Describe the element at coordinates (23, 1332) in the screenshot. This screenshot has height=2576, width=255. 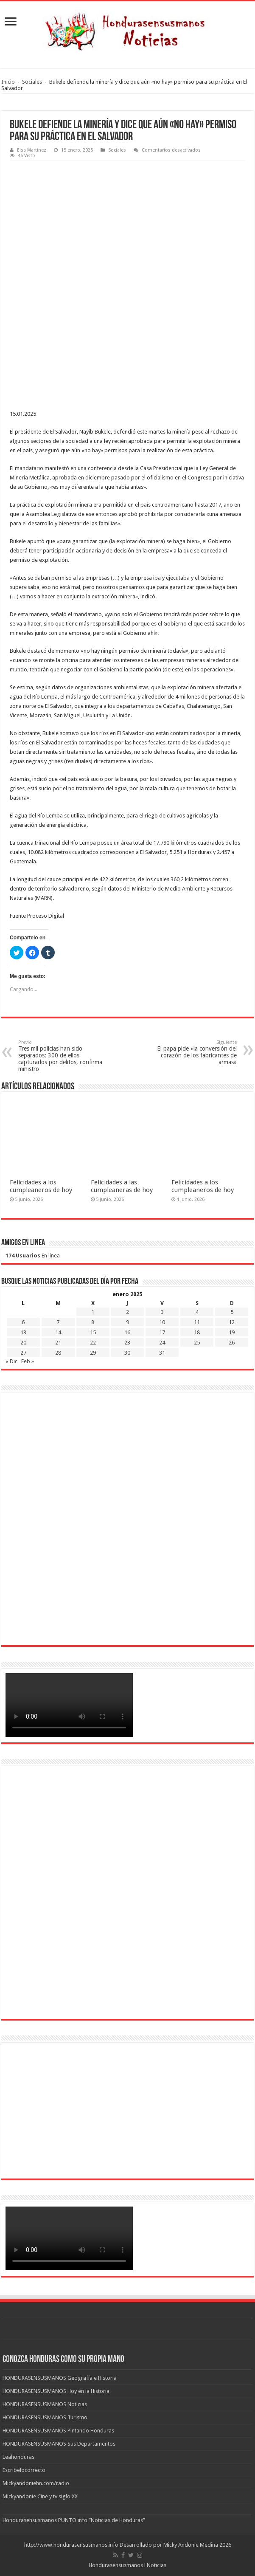
I see `13 [Entradas publicadas el 13 de January de 2025]` at that location.